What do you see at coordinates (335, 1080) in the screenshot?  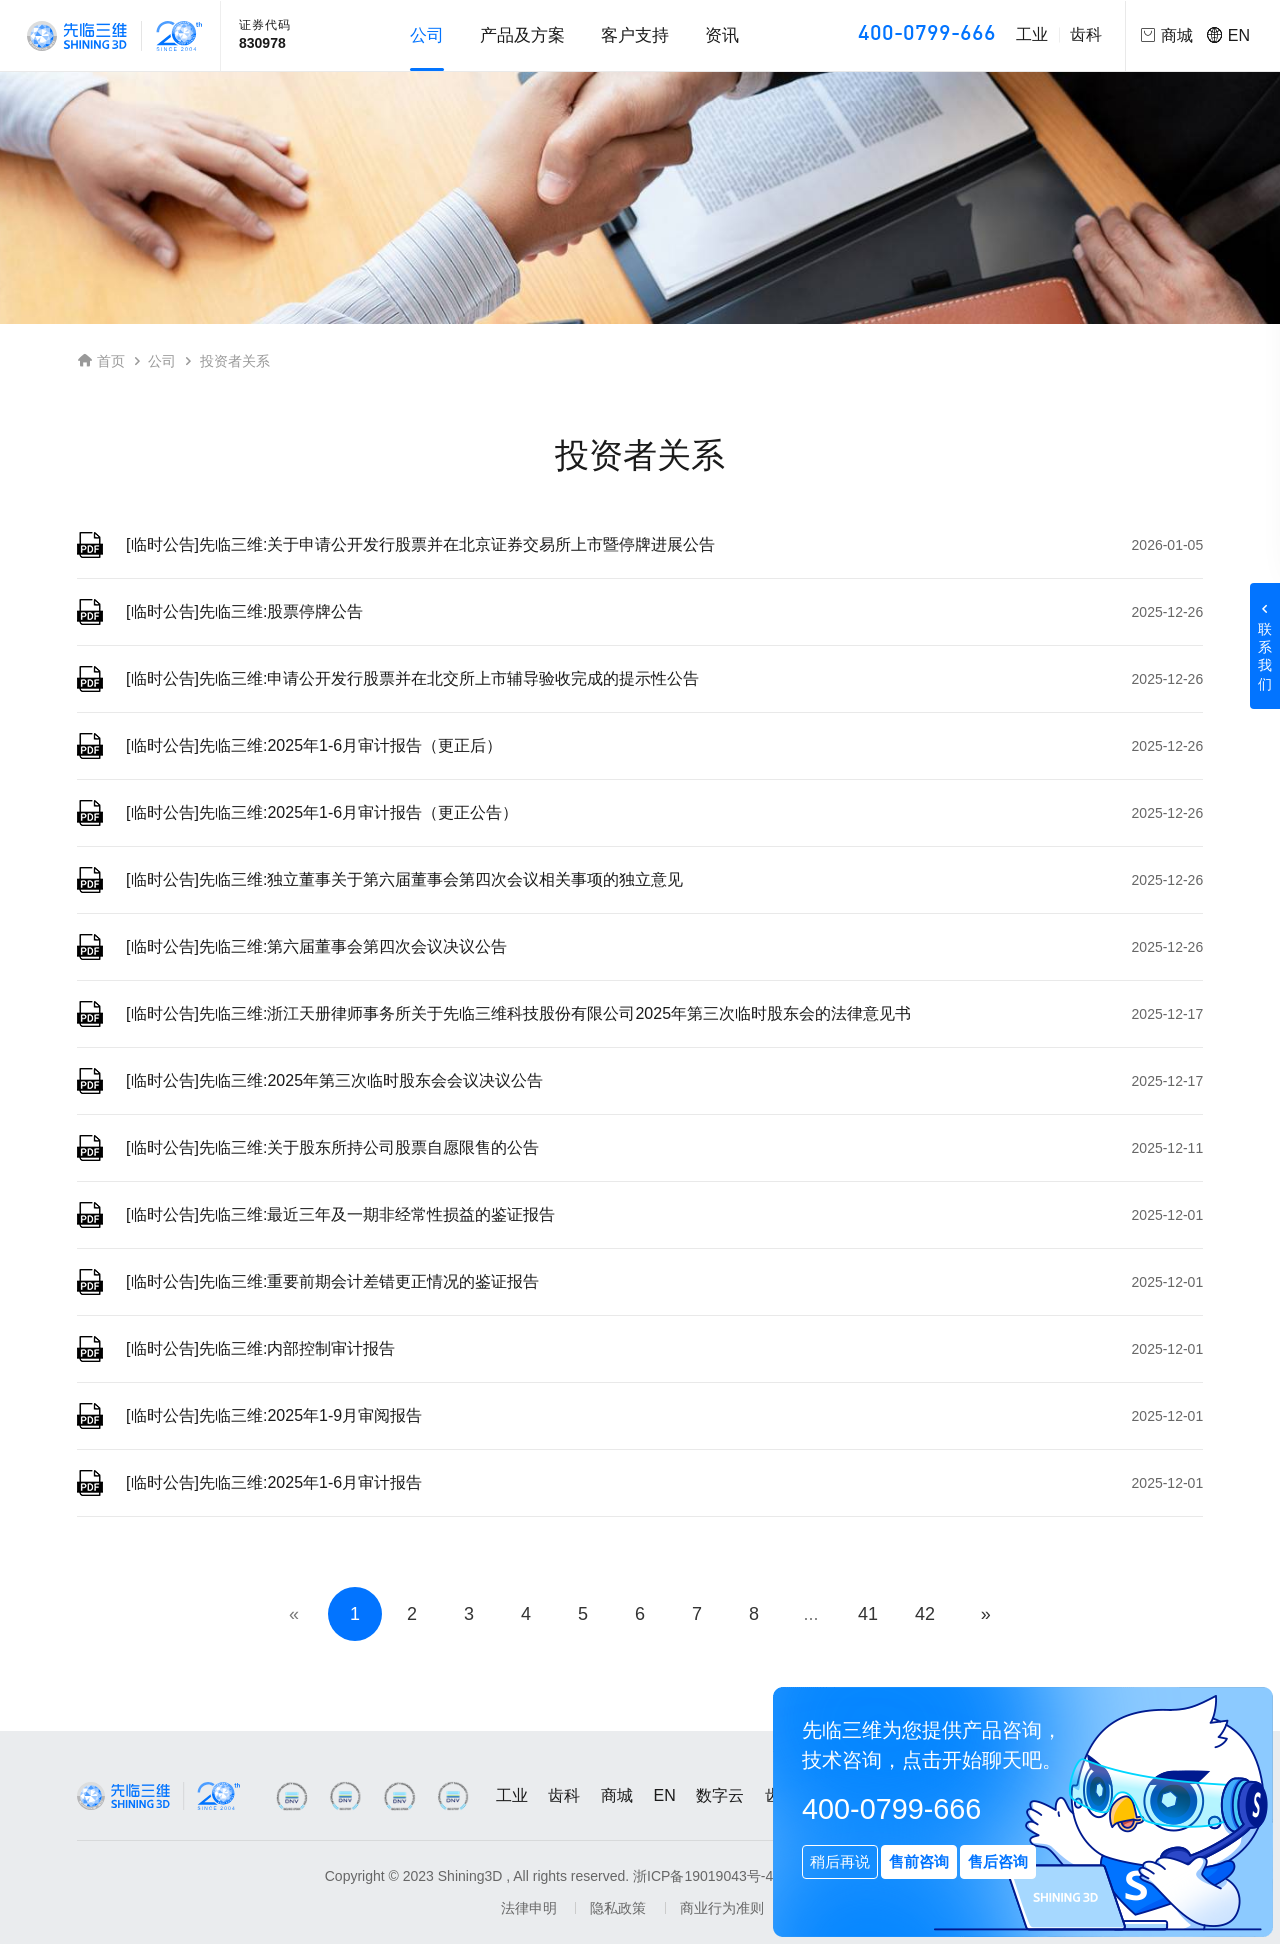 I see `[临时公告]先临三维:2025年第三次临时股东会会议决议公告` at bounding box center [335, 1080].